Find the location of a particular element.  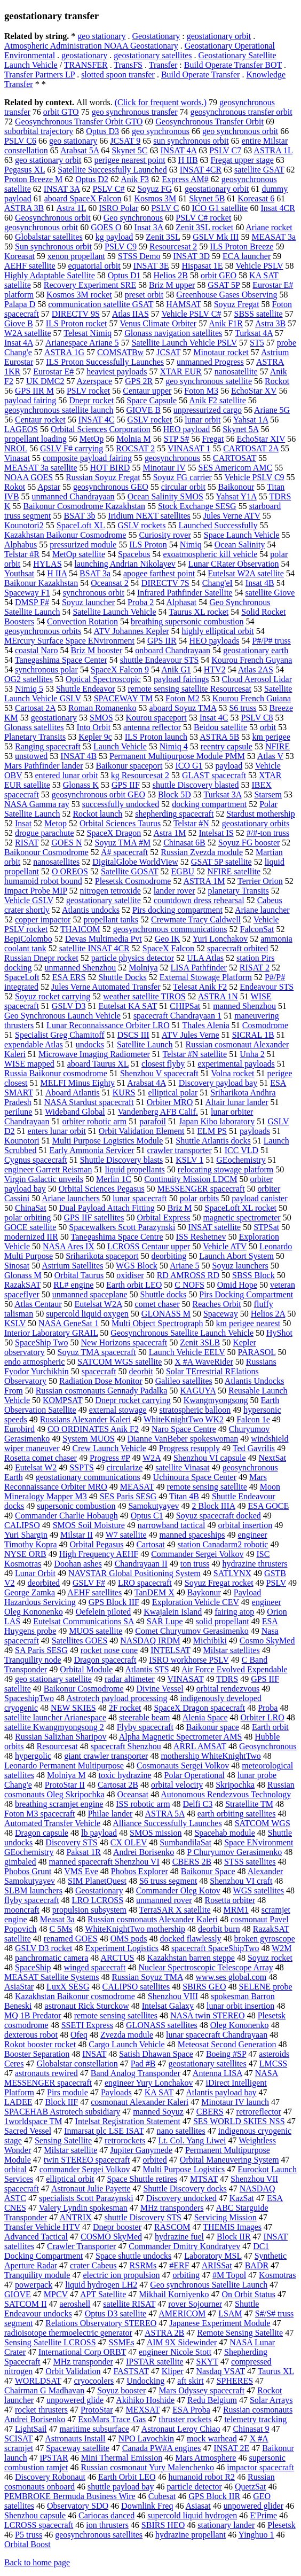

Ofeq is located at coordinates (79, 2034).